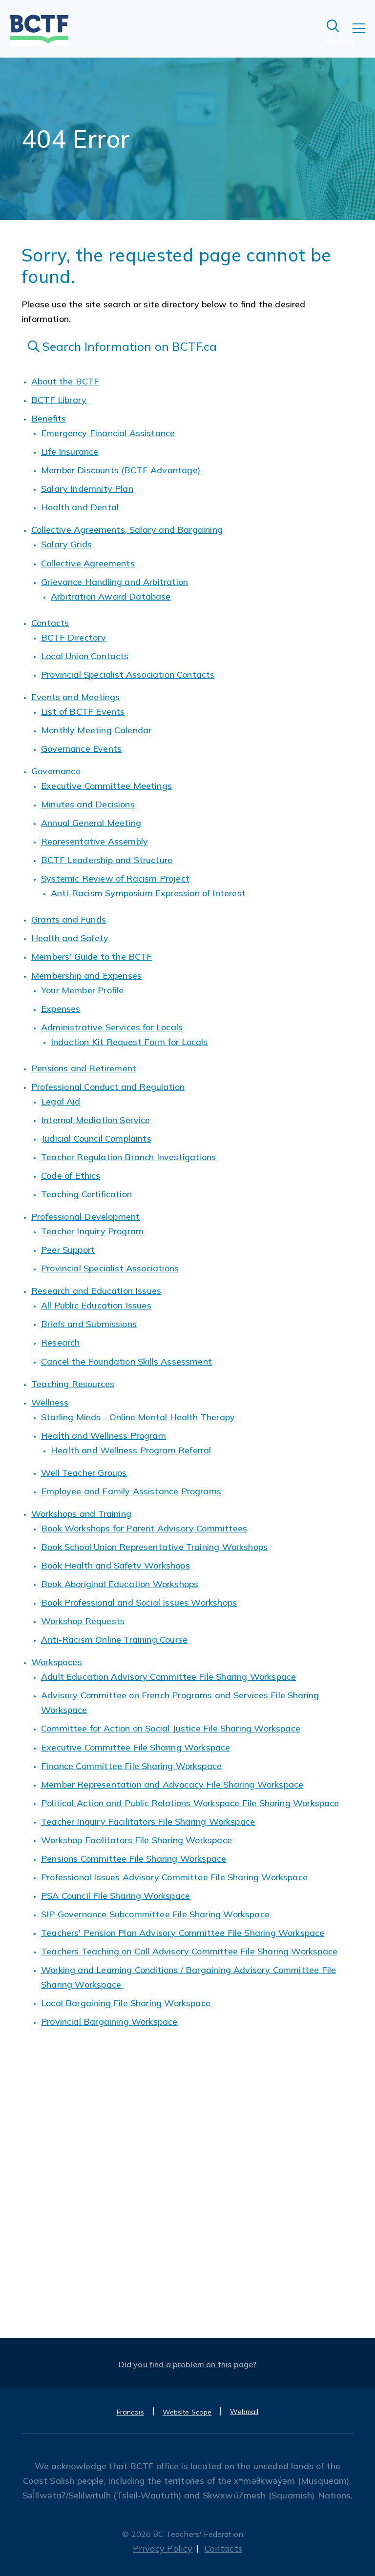  Describe the element at coordinates (144, 1528) in the screenshot. I see `Book Workshops for Parent Advisory Committees` at that location.